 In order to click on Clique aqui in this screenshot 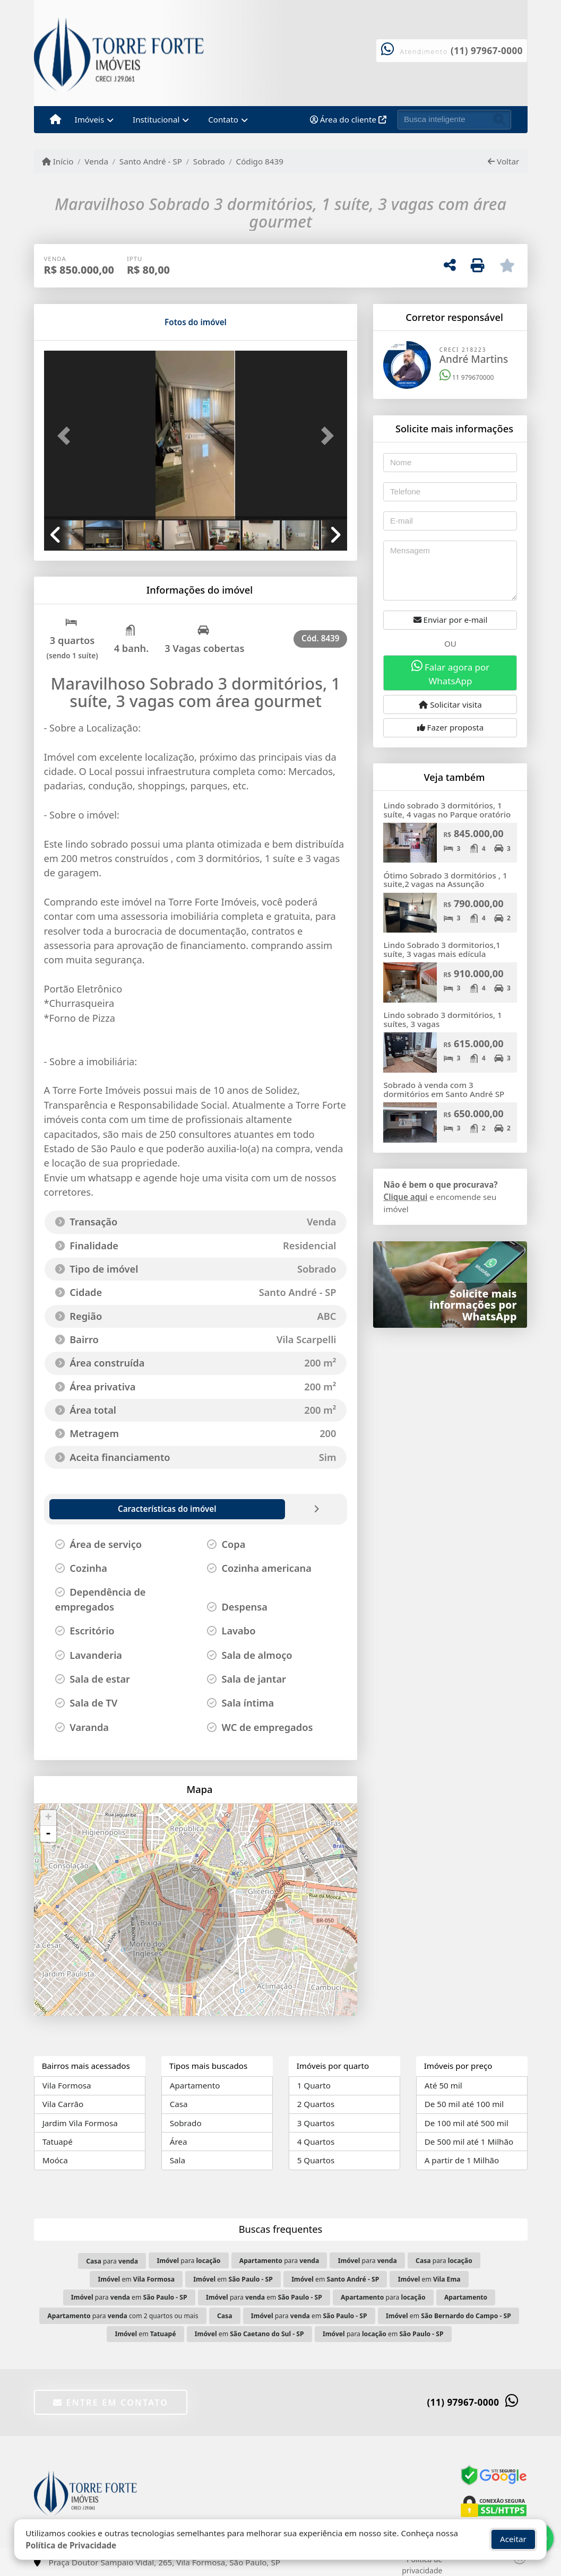, I will do `click(405, 1196)`.